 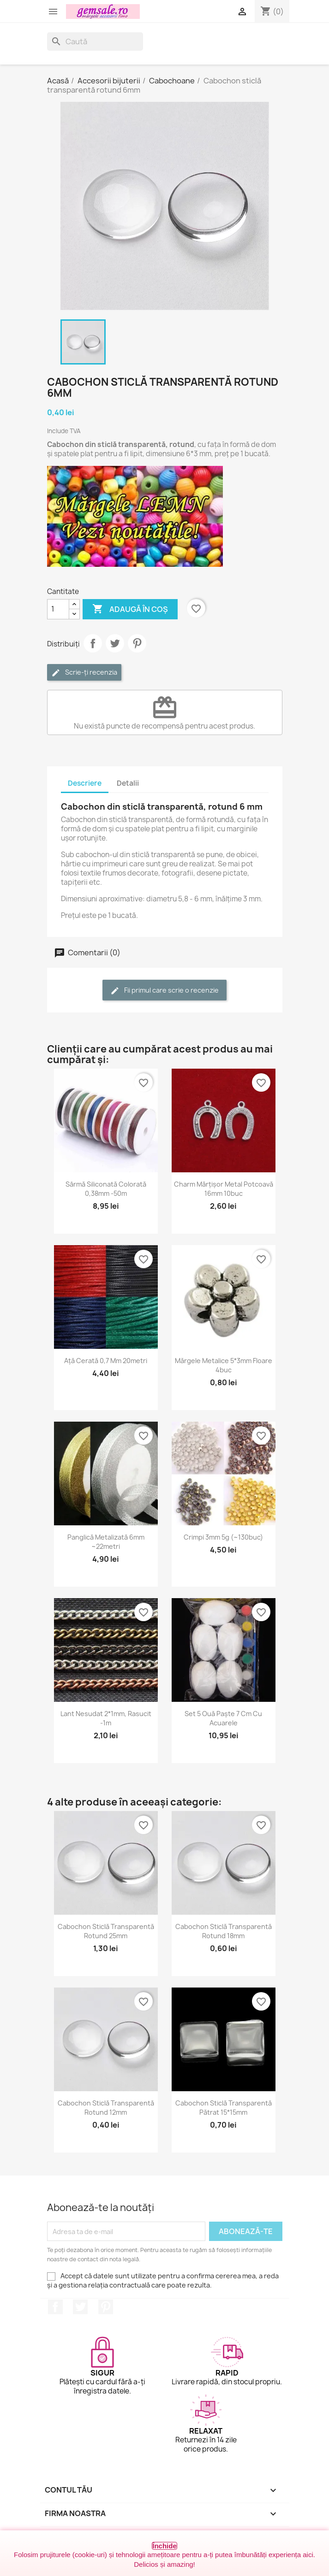 I want to click on Pinterest, so click(x=137, y=643).